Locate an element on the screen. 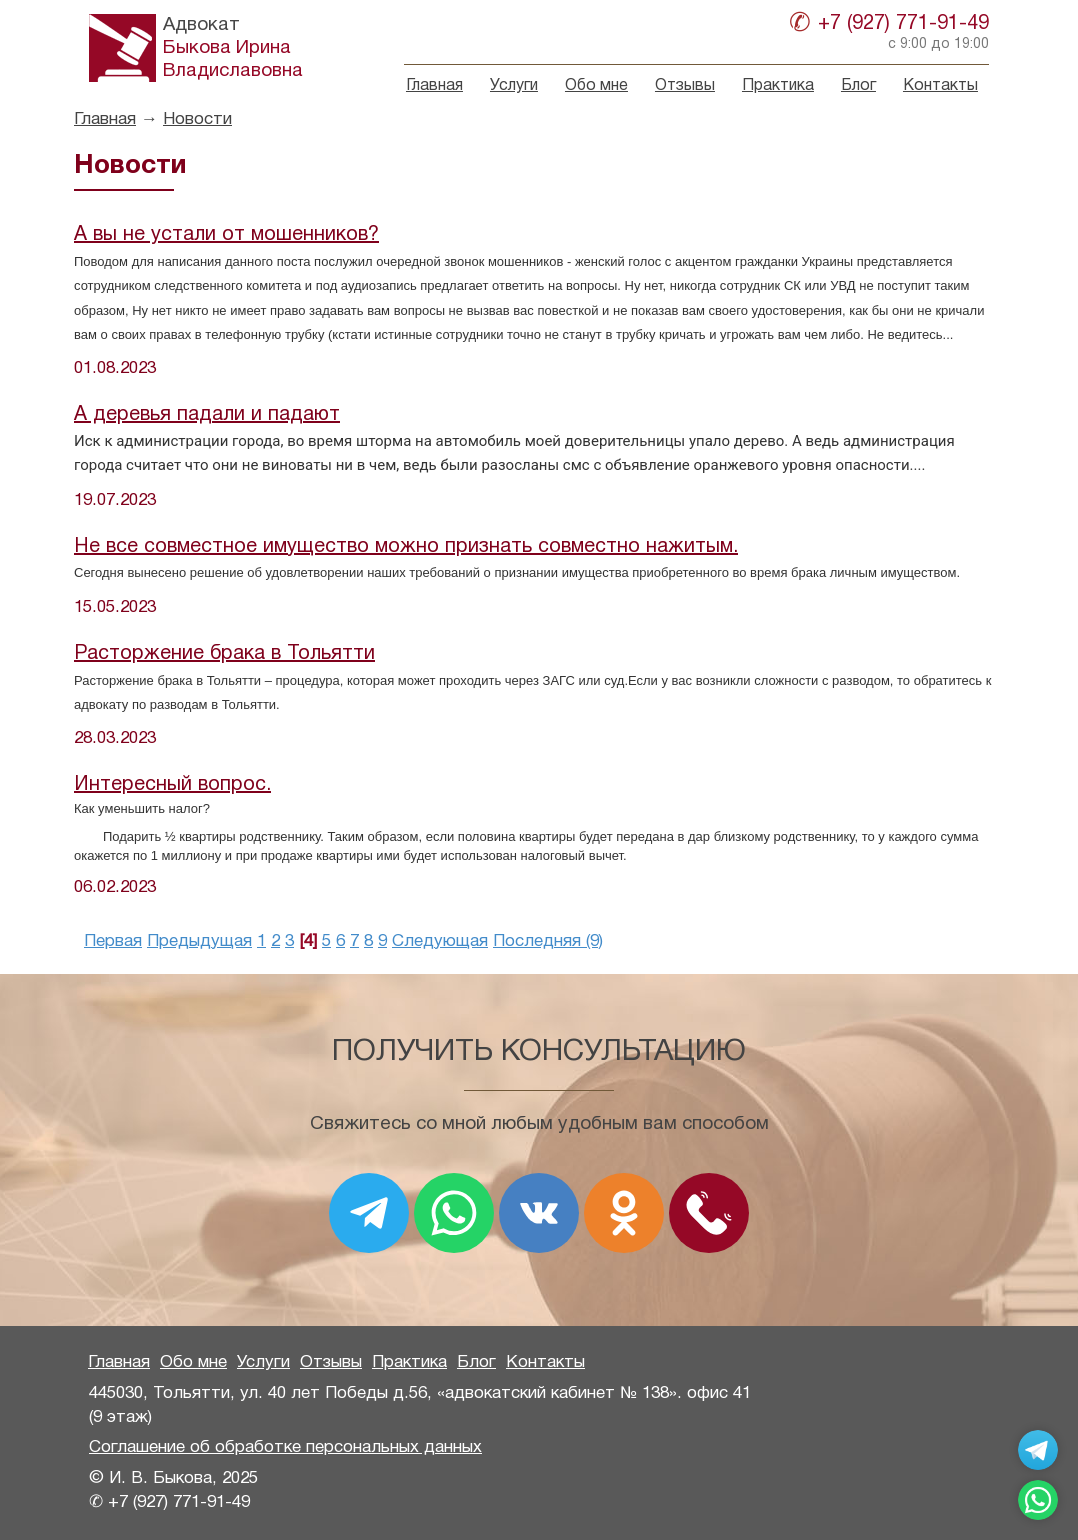 The width and height of the screenshot is (1078, 1540). Блог is located at coordinates (858, 86).